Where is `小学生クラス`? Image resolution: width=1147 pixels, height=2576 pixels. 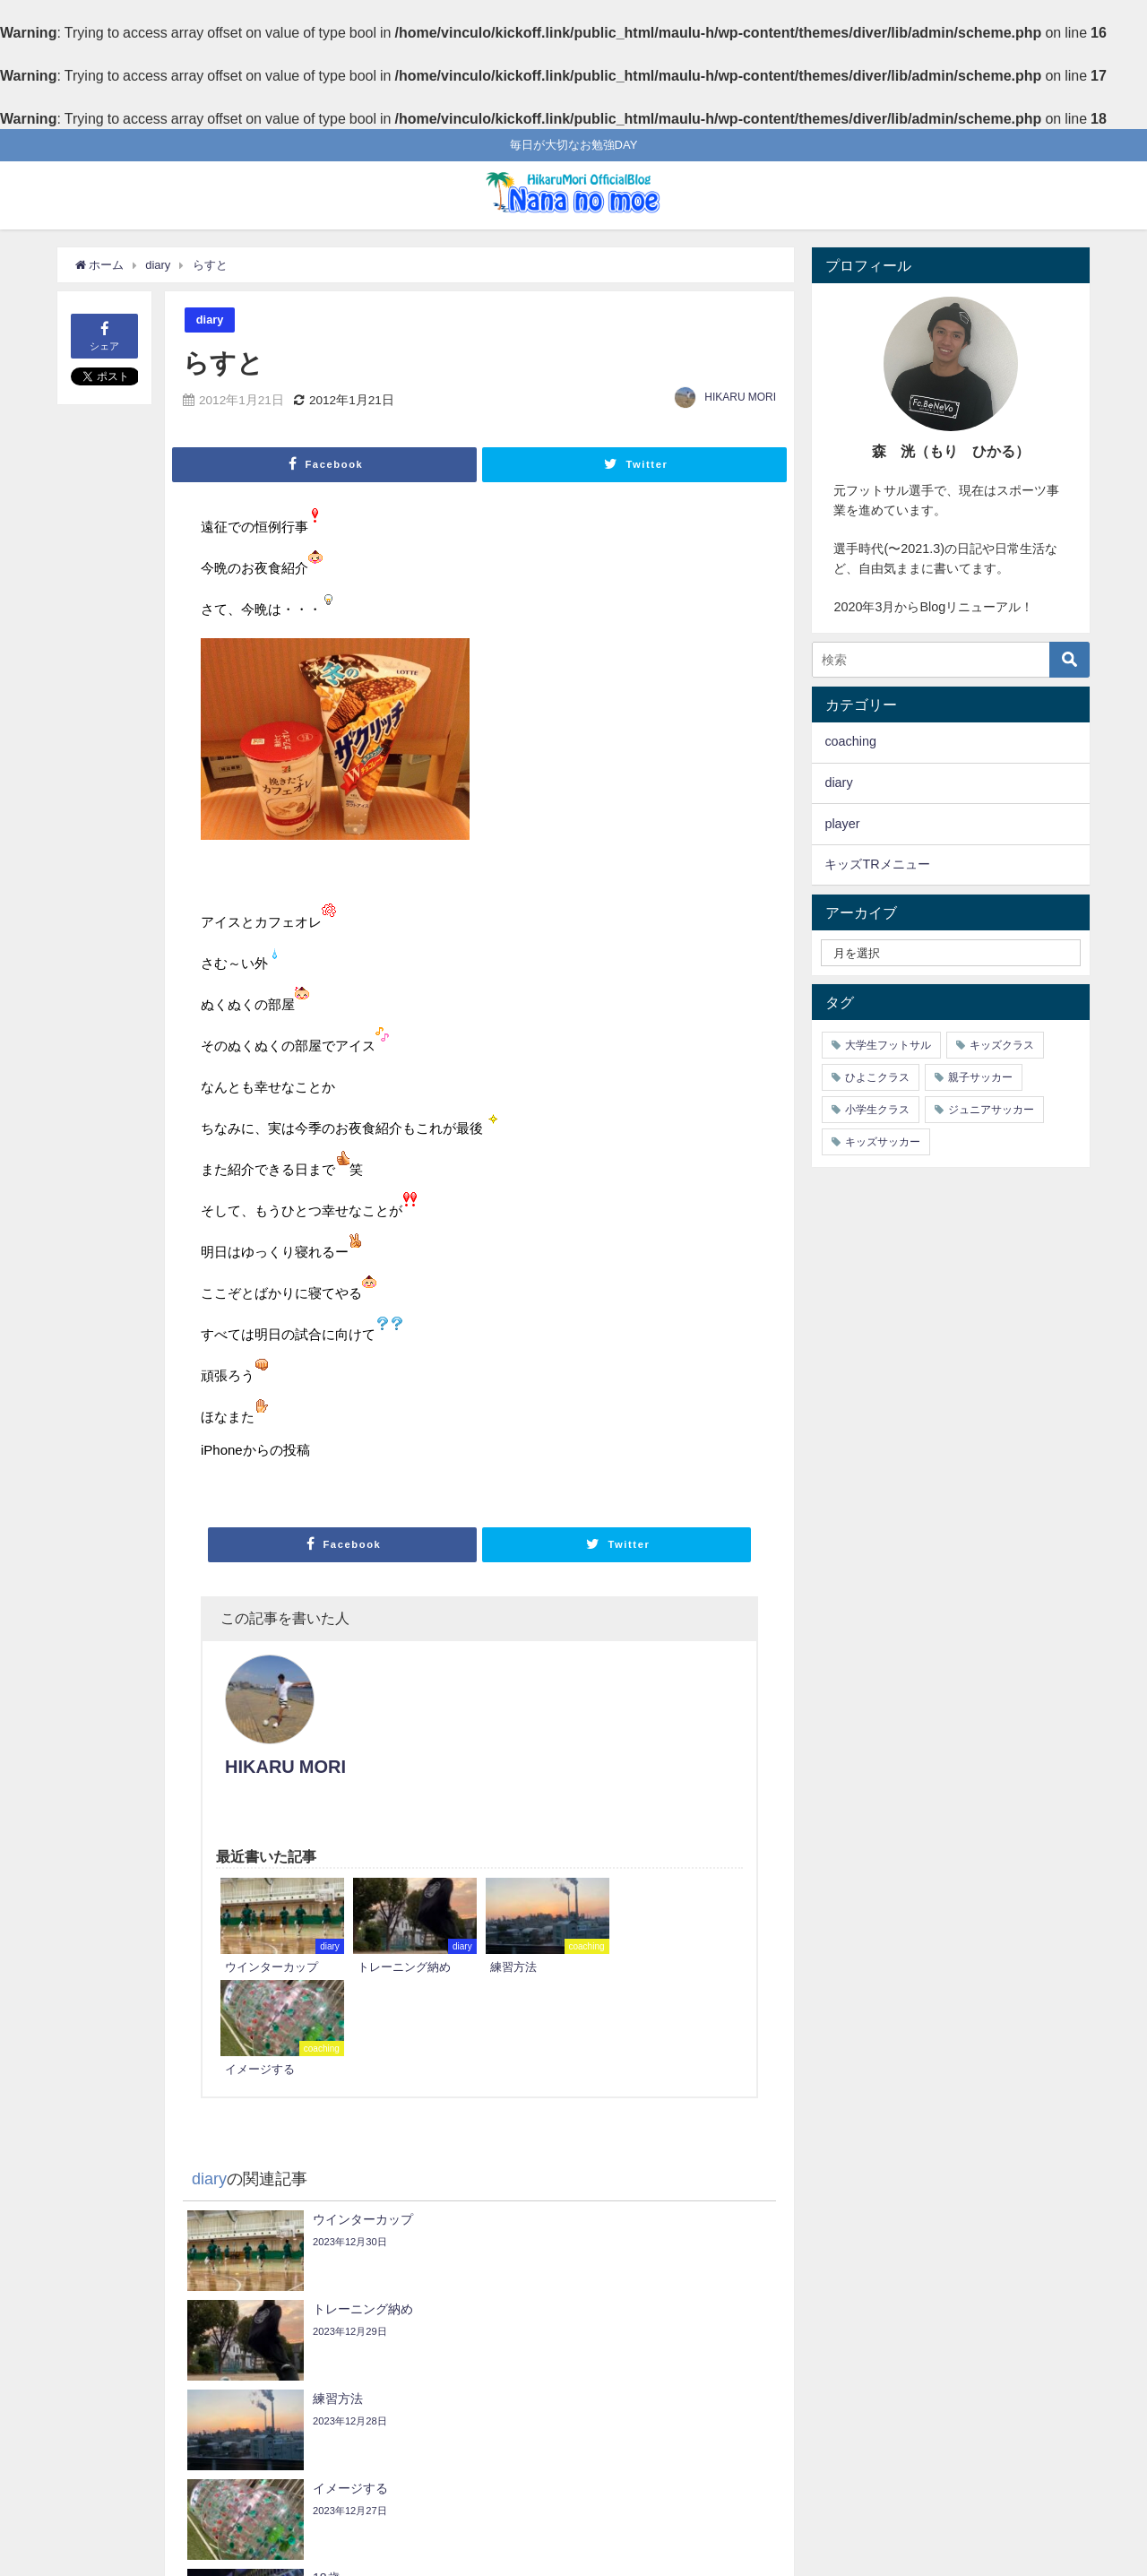 小学生クラス is located at coordinates (877, 1109).